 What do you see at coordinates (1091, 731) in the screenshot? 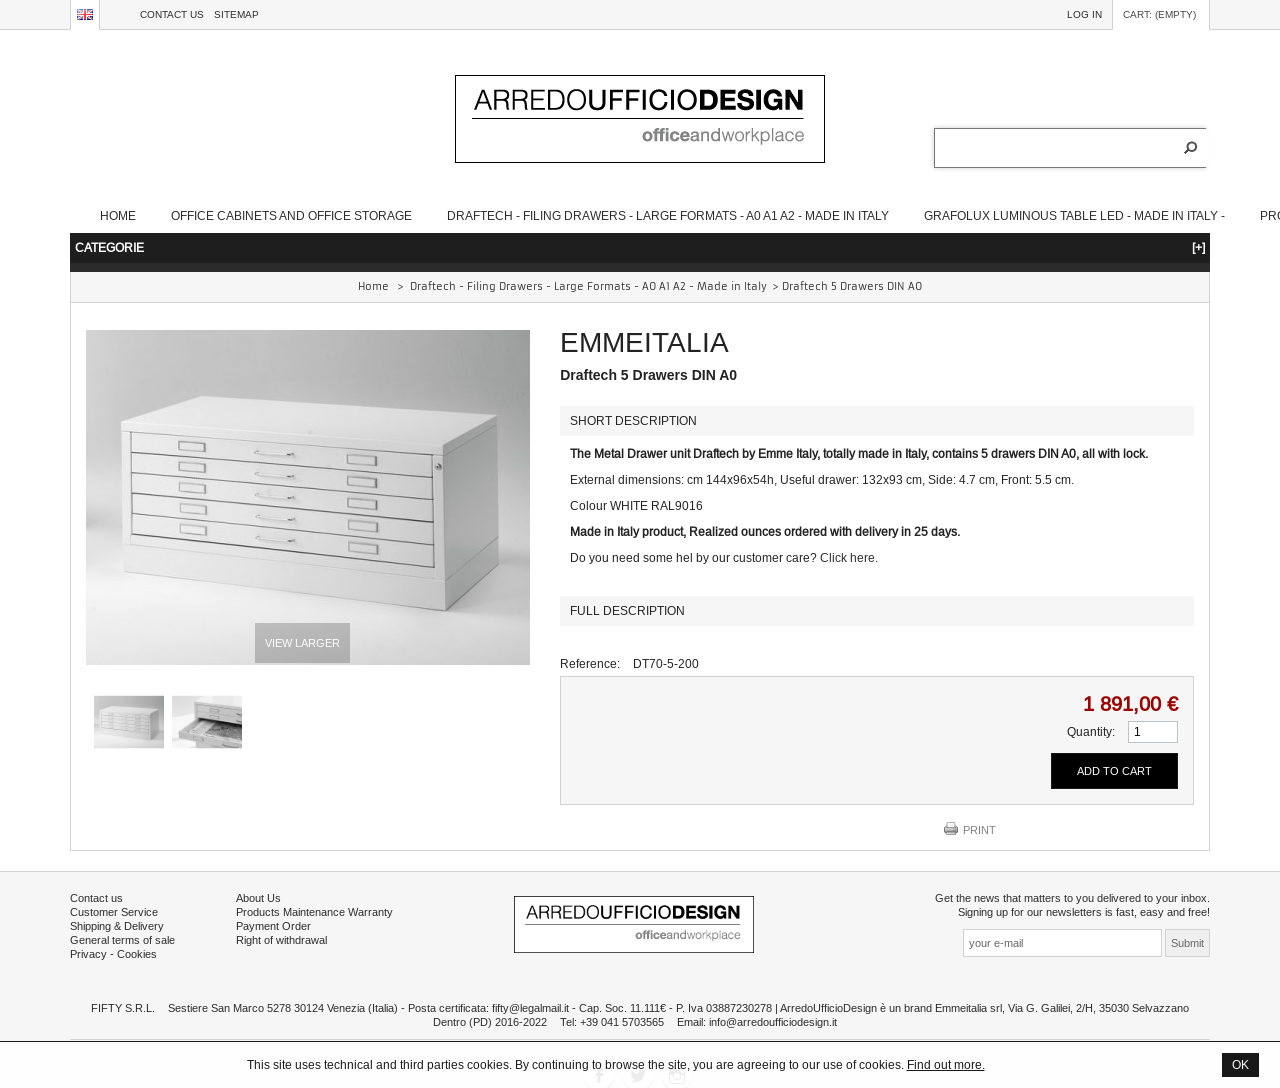
I see `Quantity:` at bounding box center [1091, 731].